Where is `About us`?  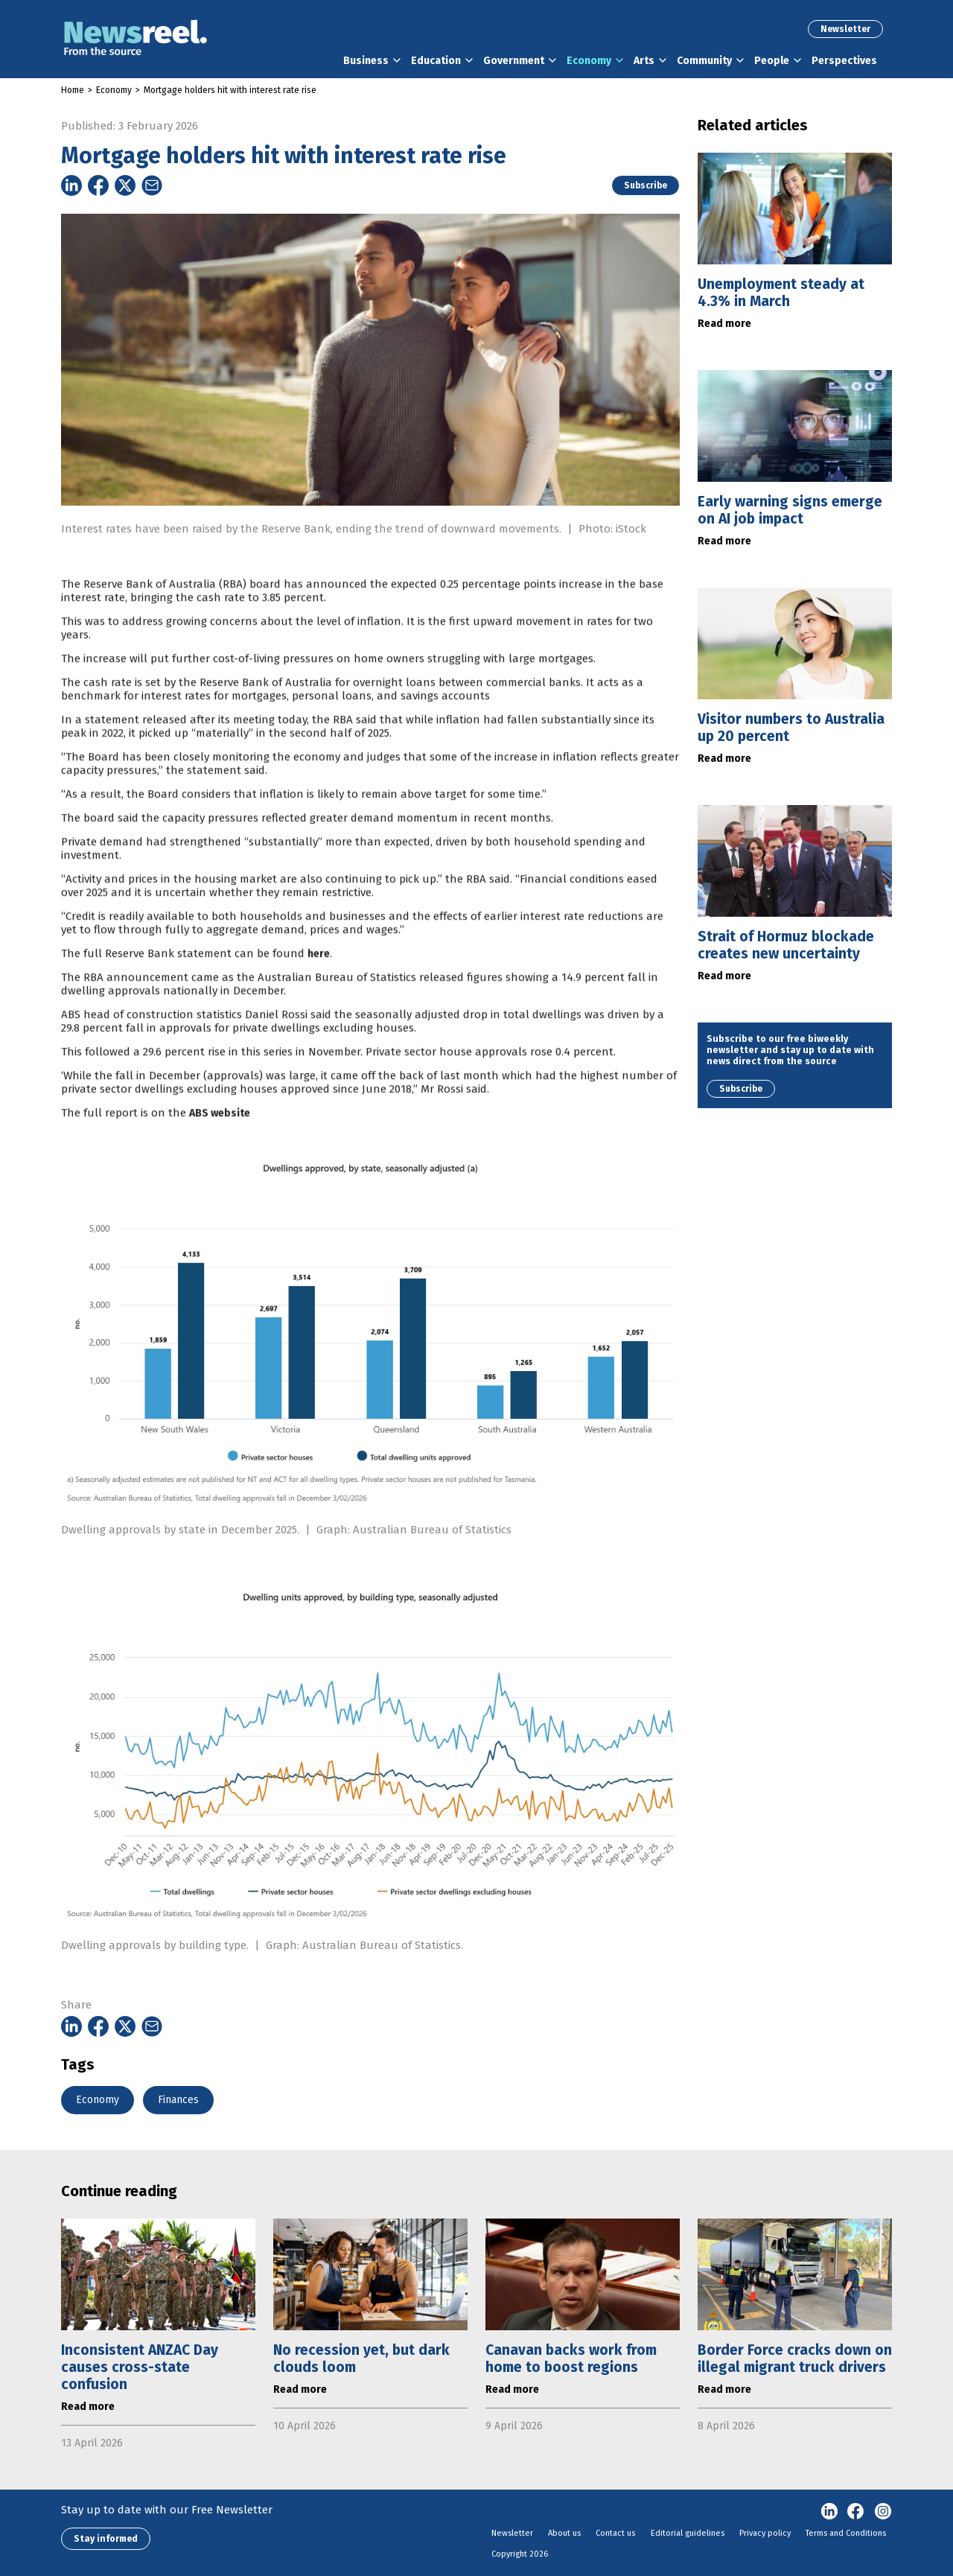
About us is located at coordinates (564, 2533).